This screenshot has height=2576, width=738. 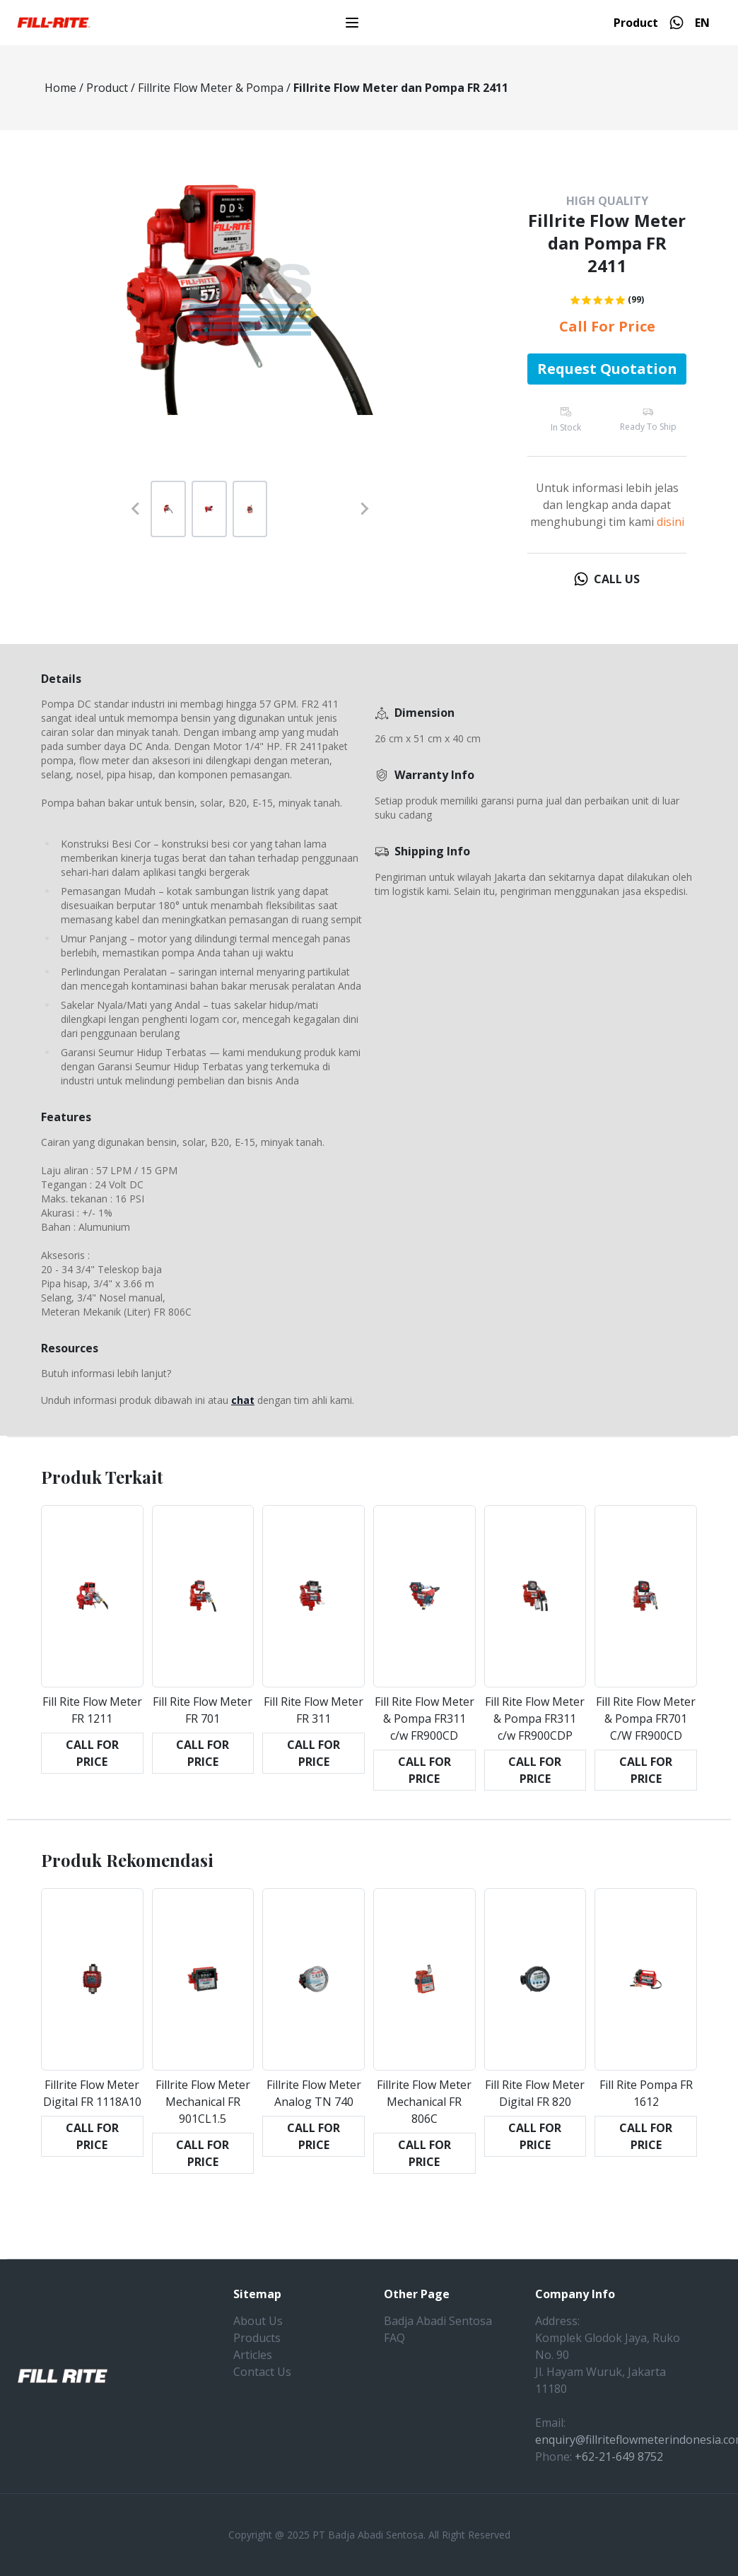 What do you see at coordinates (636, 22) in the screenshot?
I see `Product` at bounding box center [636, 22].